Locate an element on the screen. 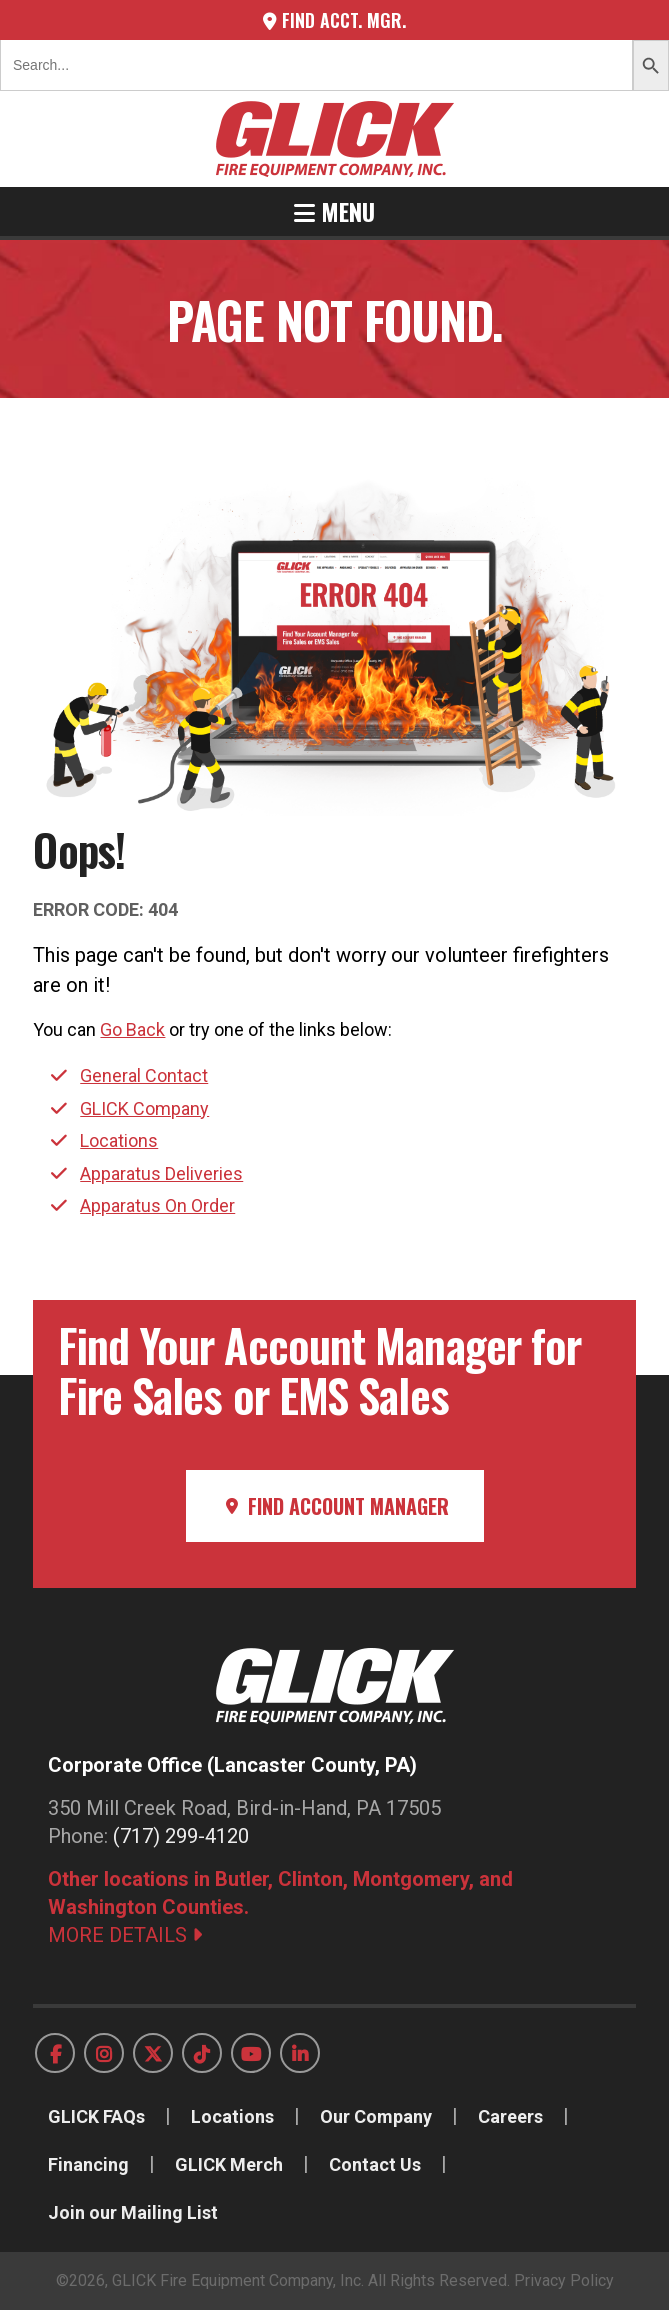 The height and width of the screenshot is (2310, 669). Find Acct. Mgr. is located at coordinates (334, 20).